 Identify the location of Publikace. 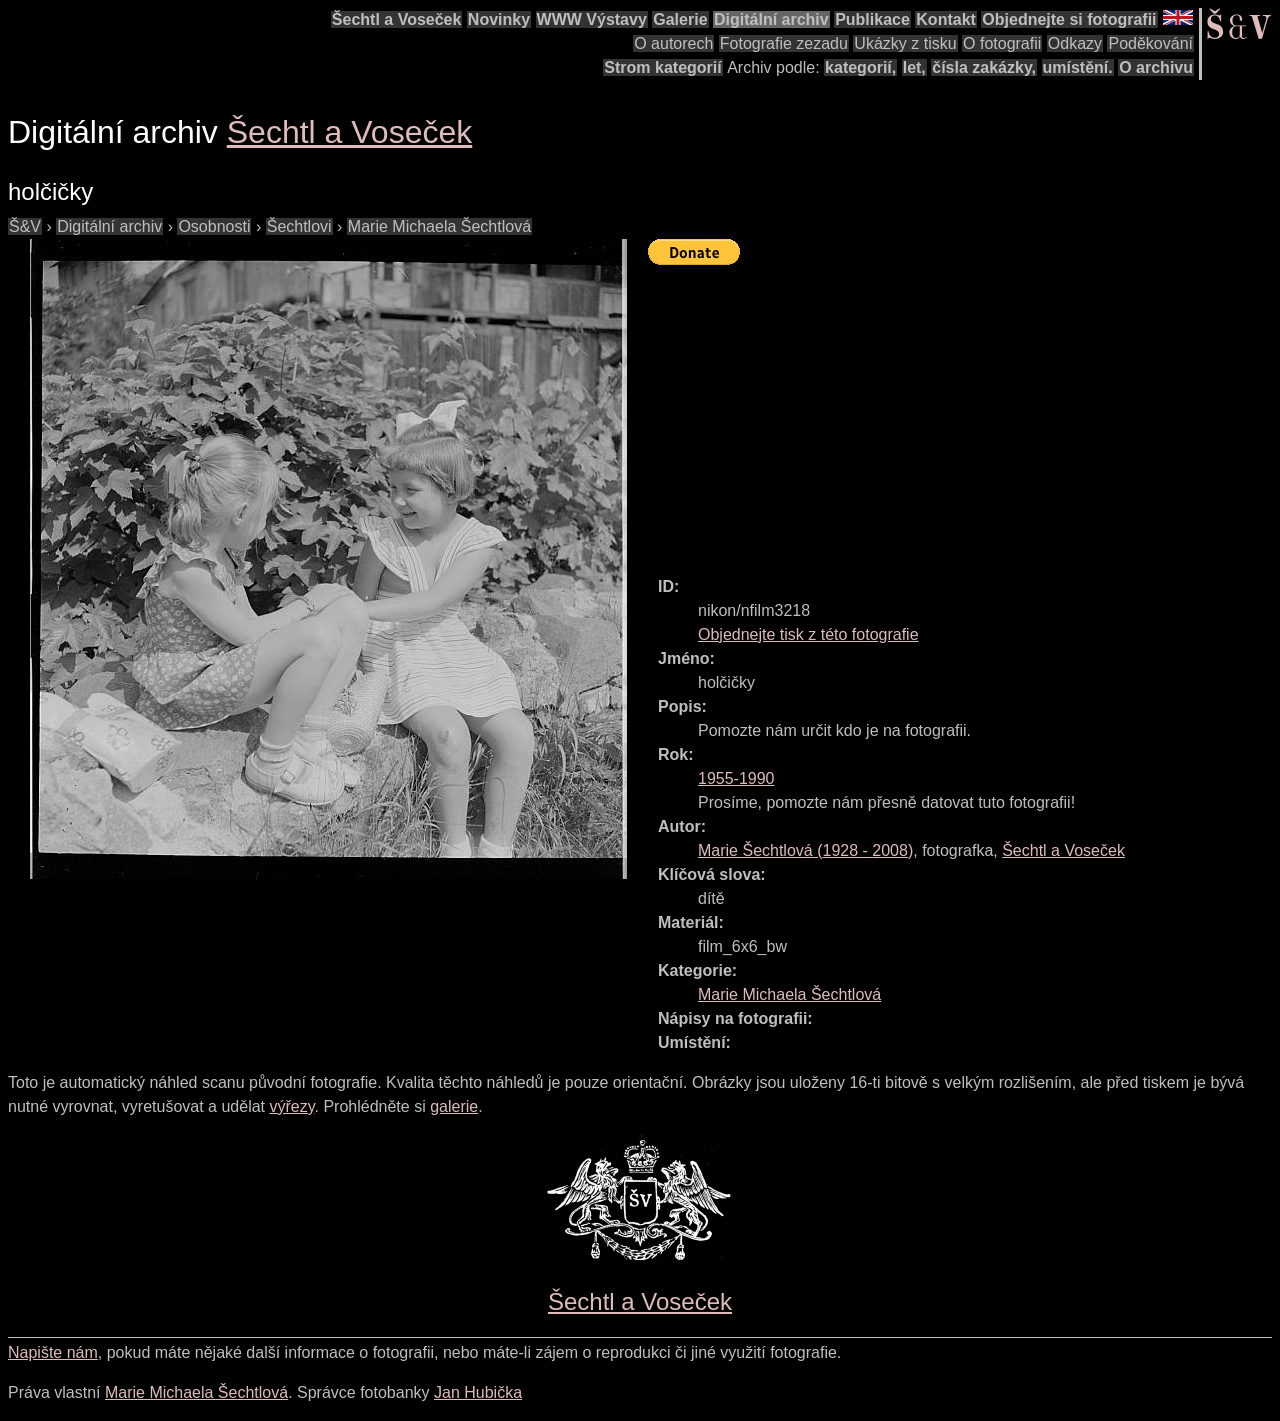
(872, 19).